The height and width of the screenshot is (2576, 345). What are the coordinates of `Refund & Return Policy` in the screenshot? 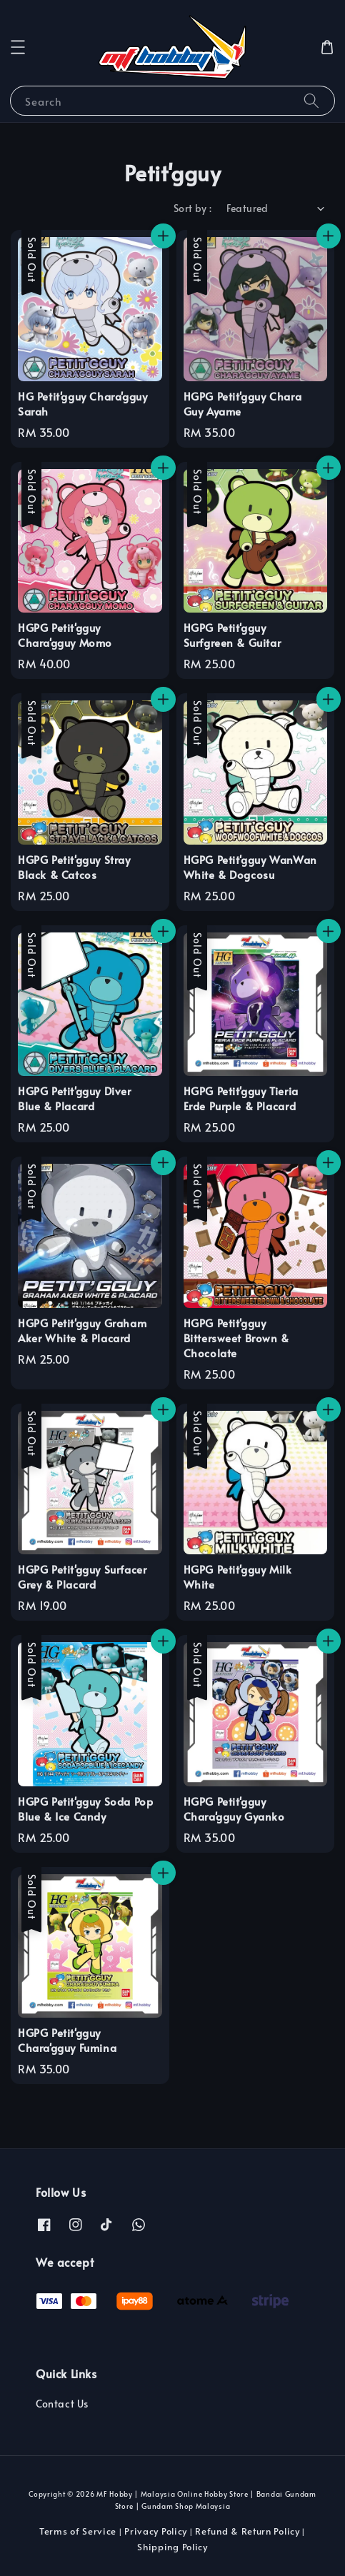 It's located at (247, 2531).